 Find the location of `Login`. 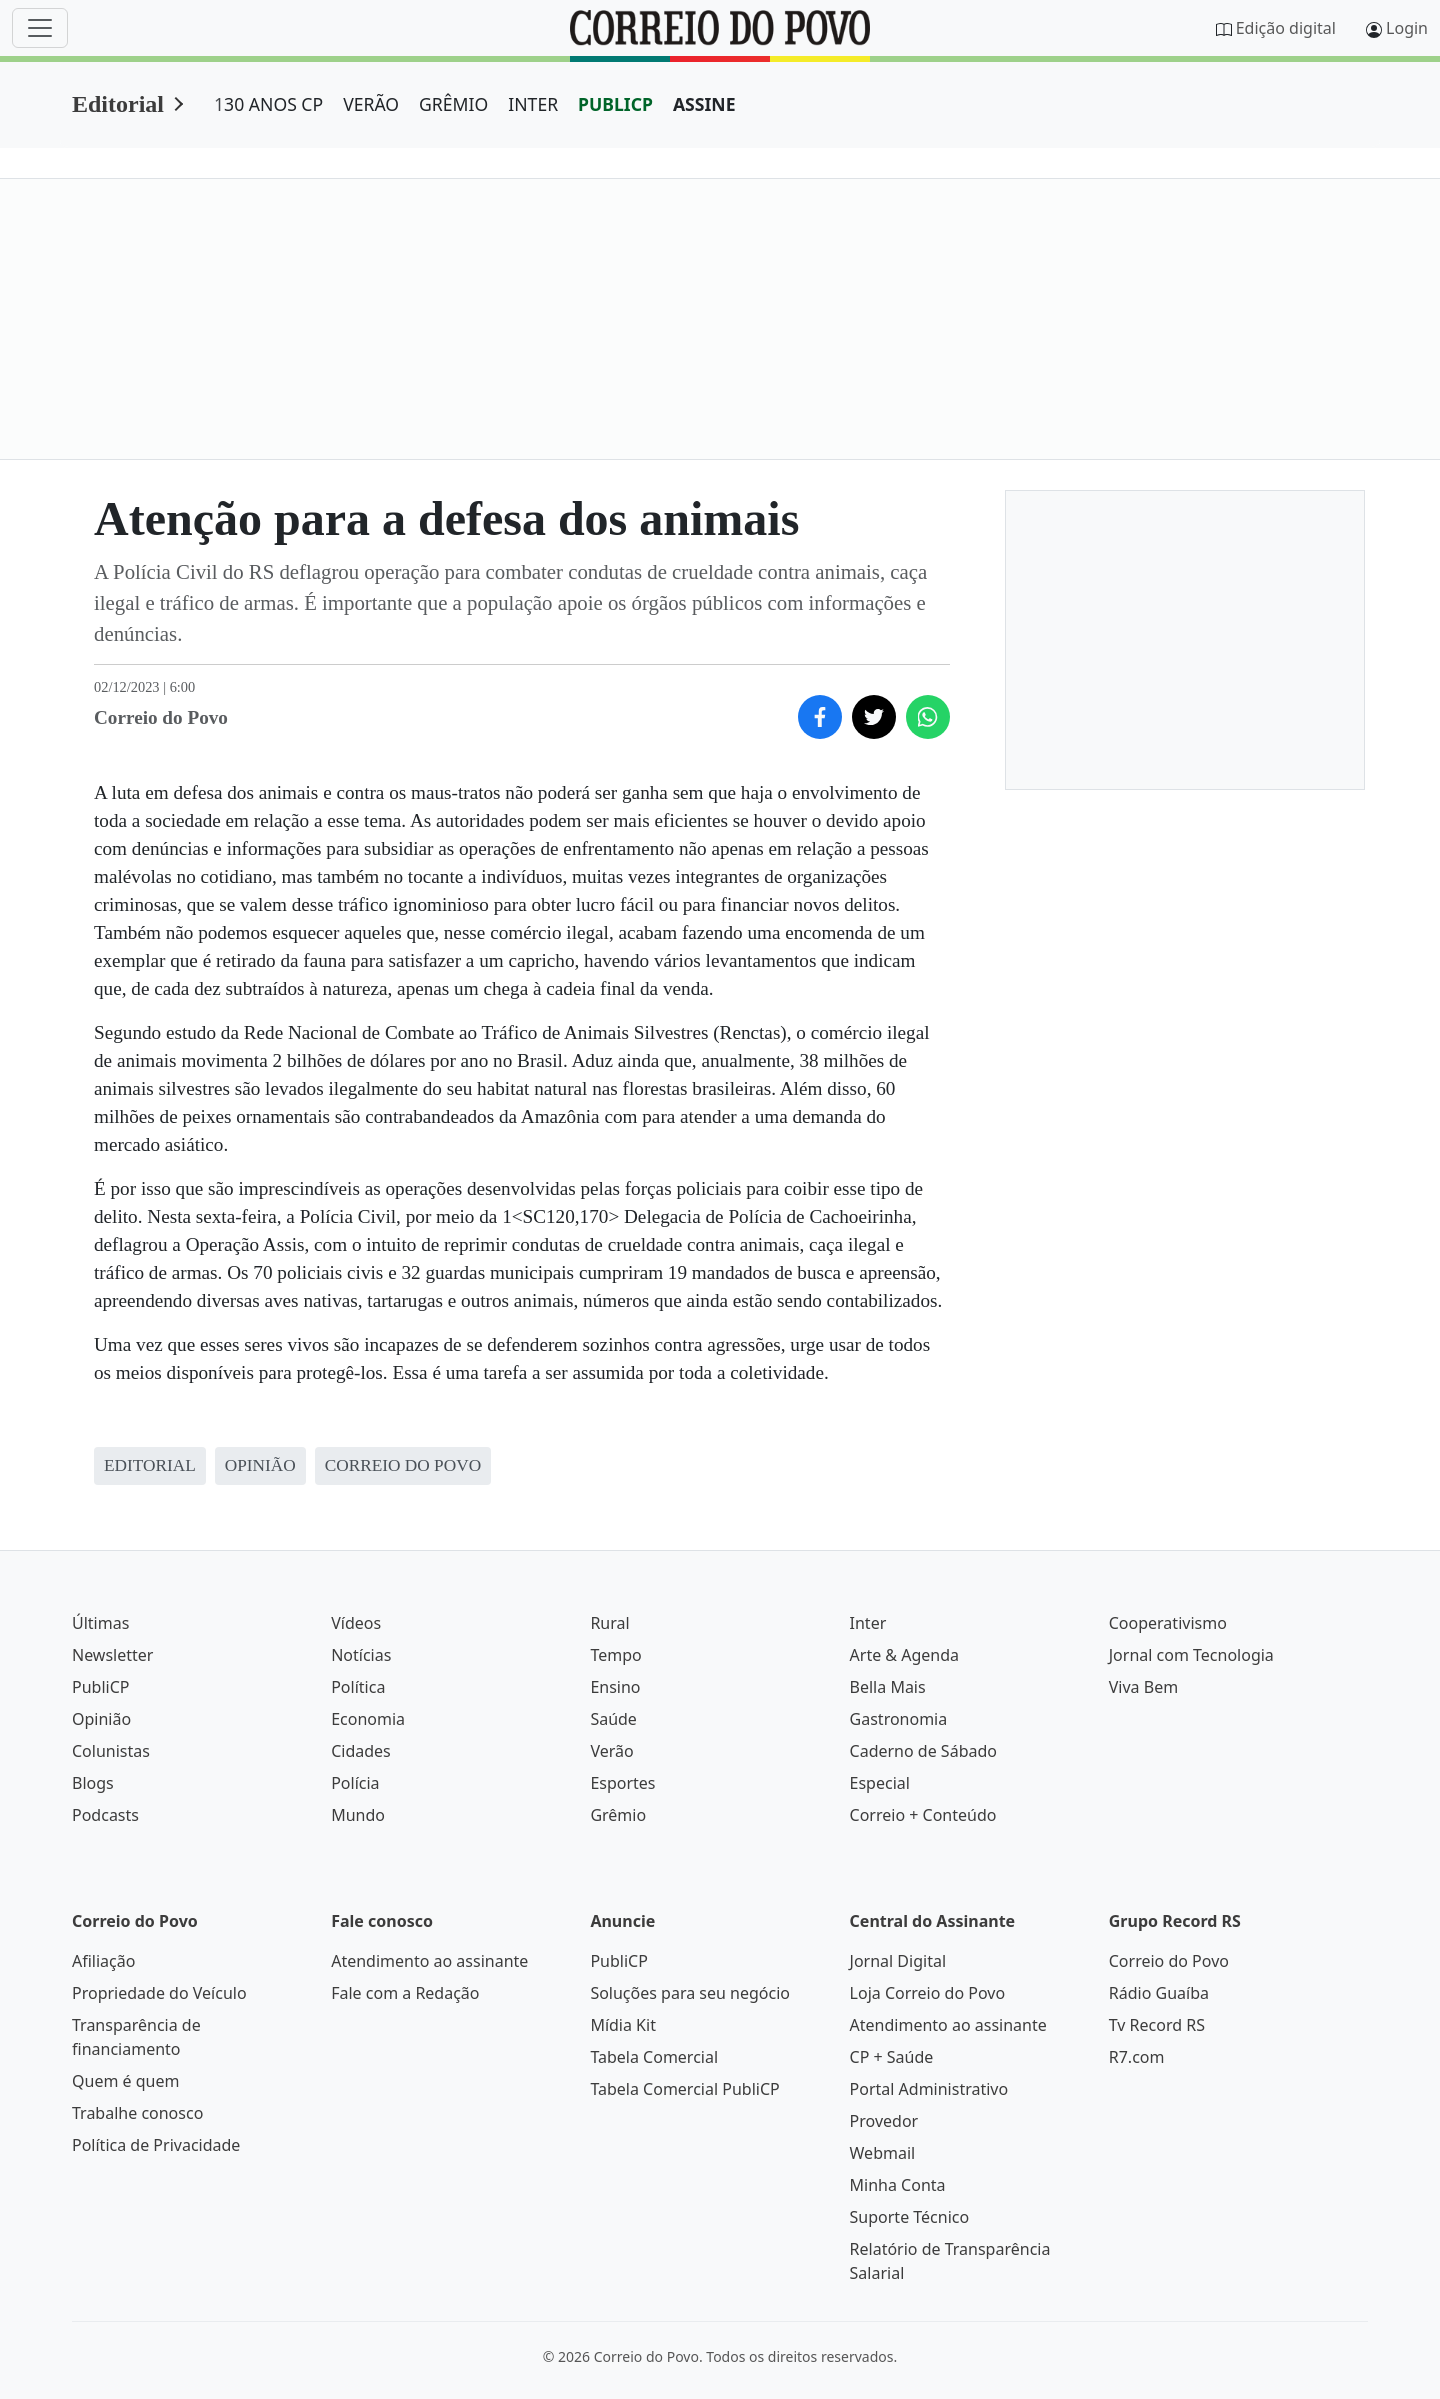

Login is located at coordinates (1407, 28).